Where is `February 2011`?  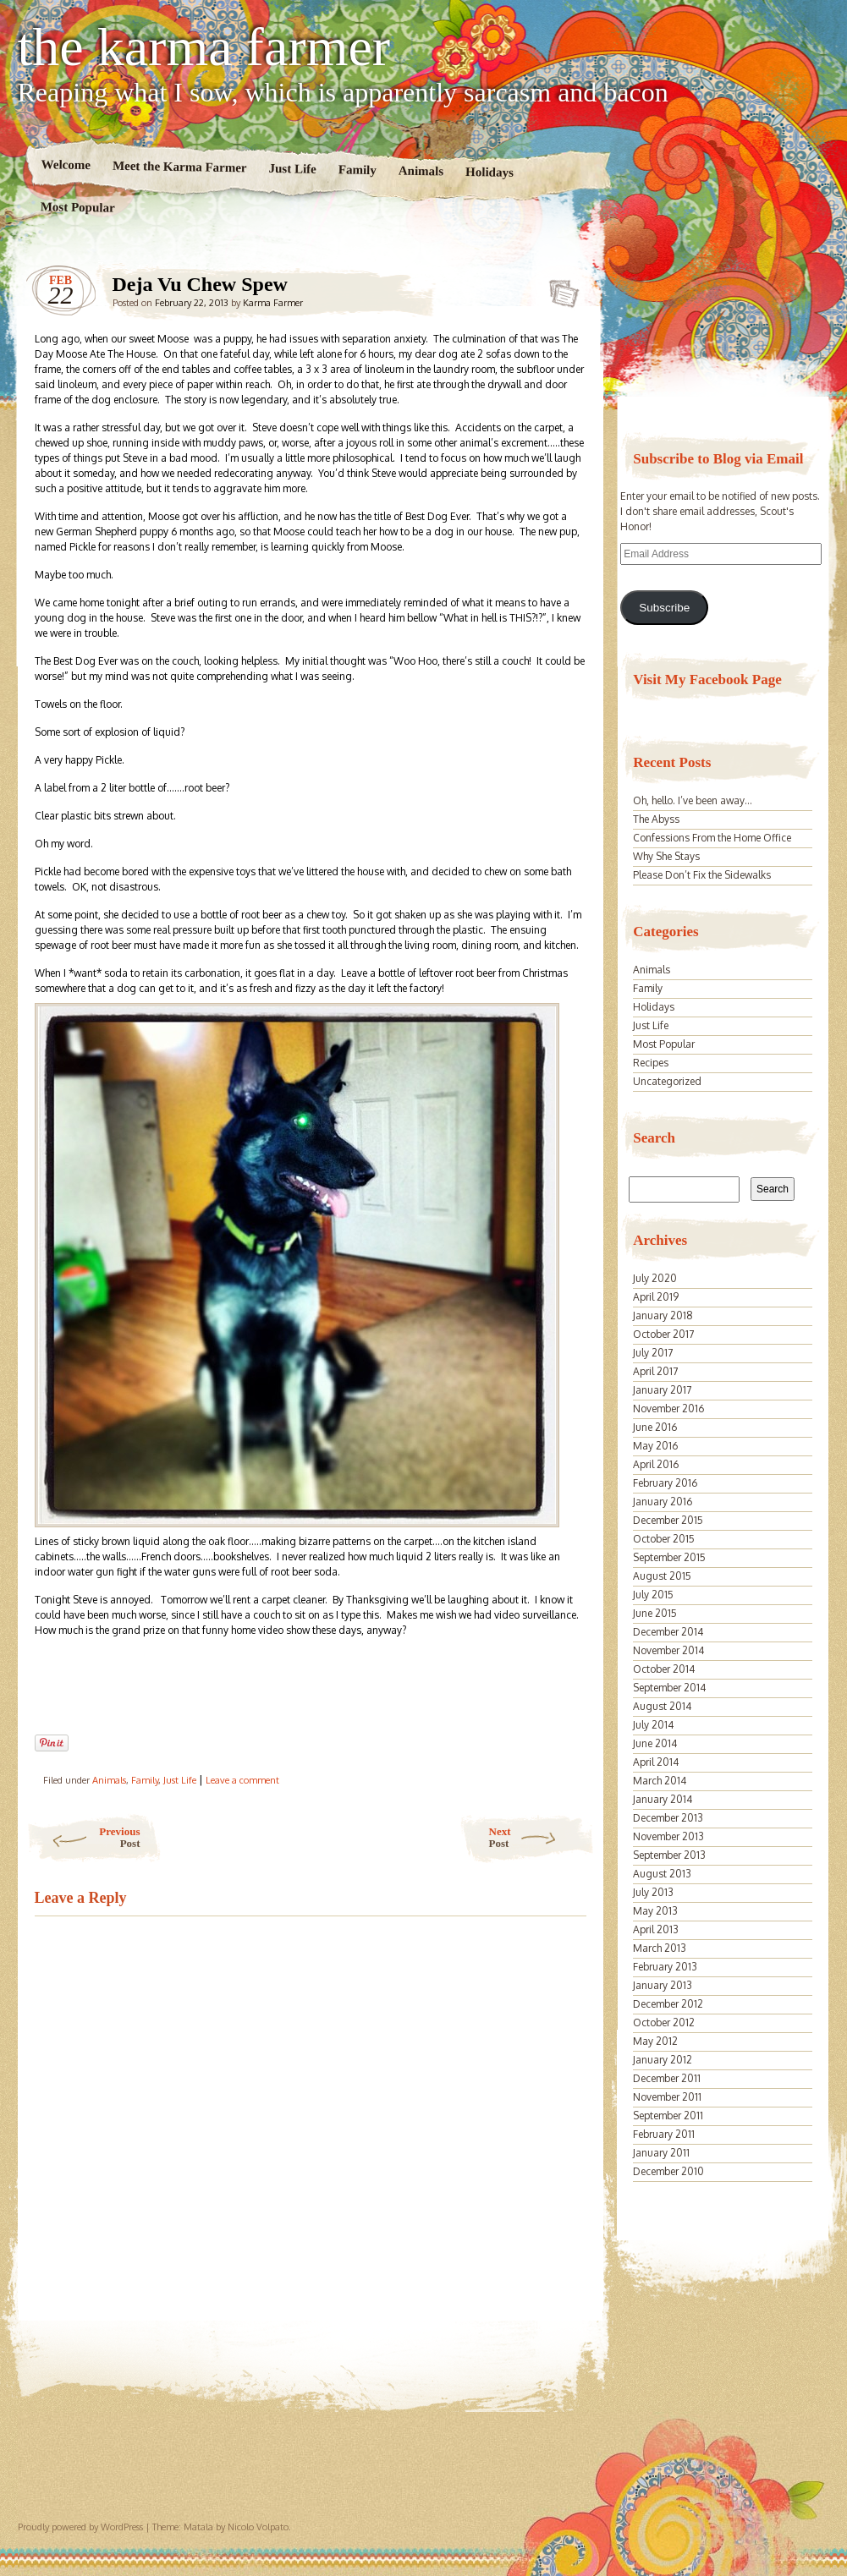
February 2011 is located at coordinates (664, 2134).